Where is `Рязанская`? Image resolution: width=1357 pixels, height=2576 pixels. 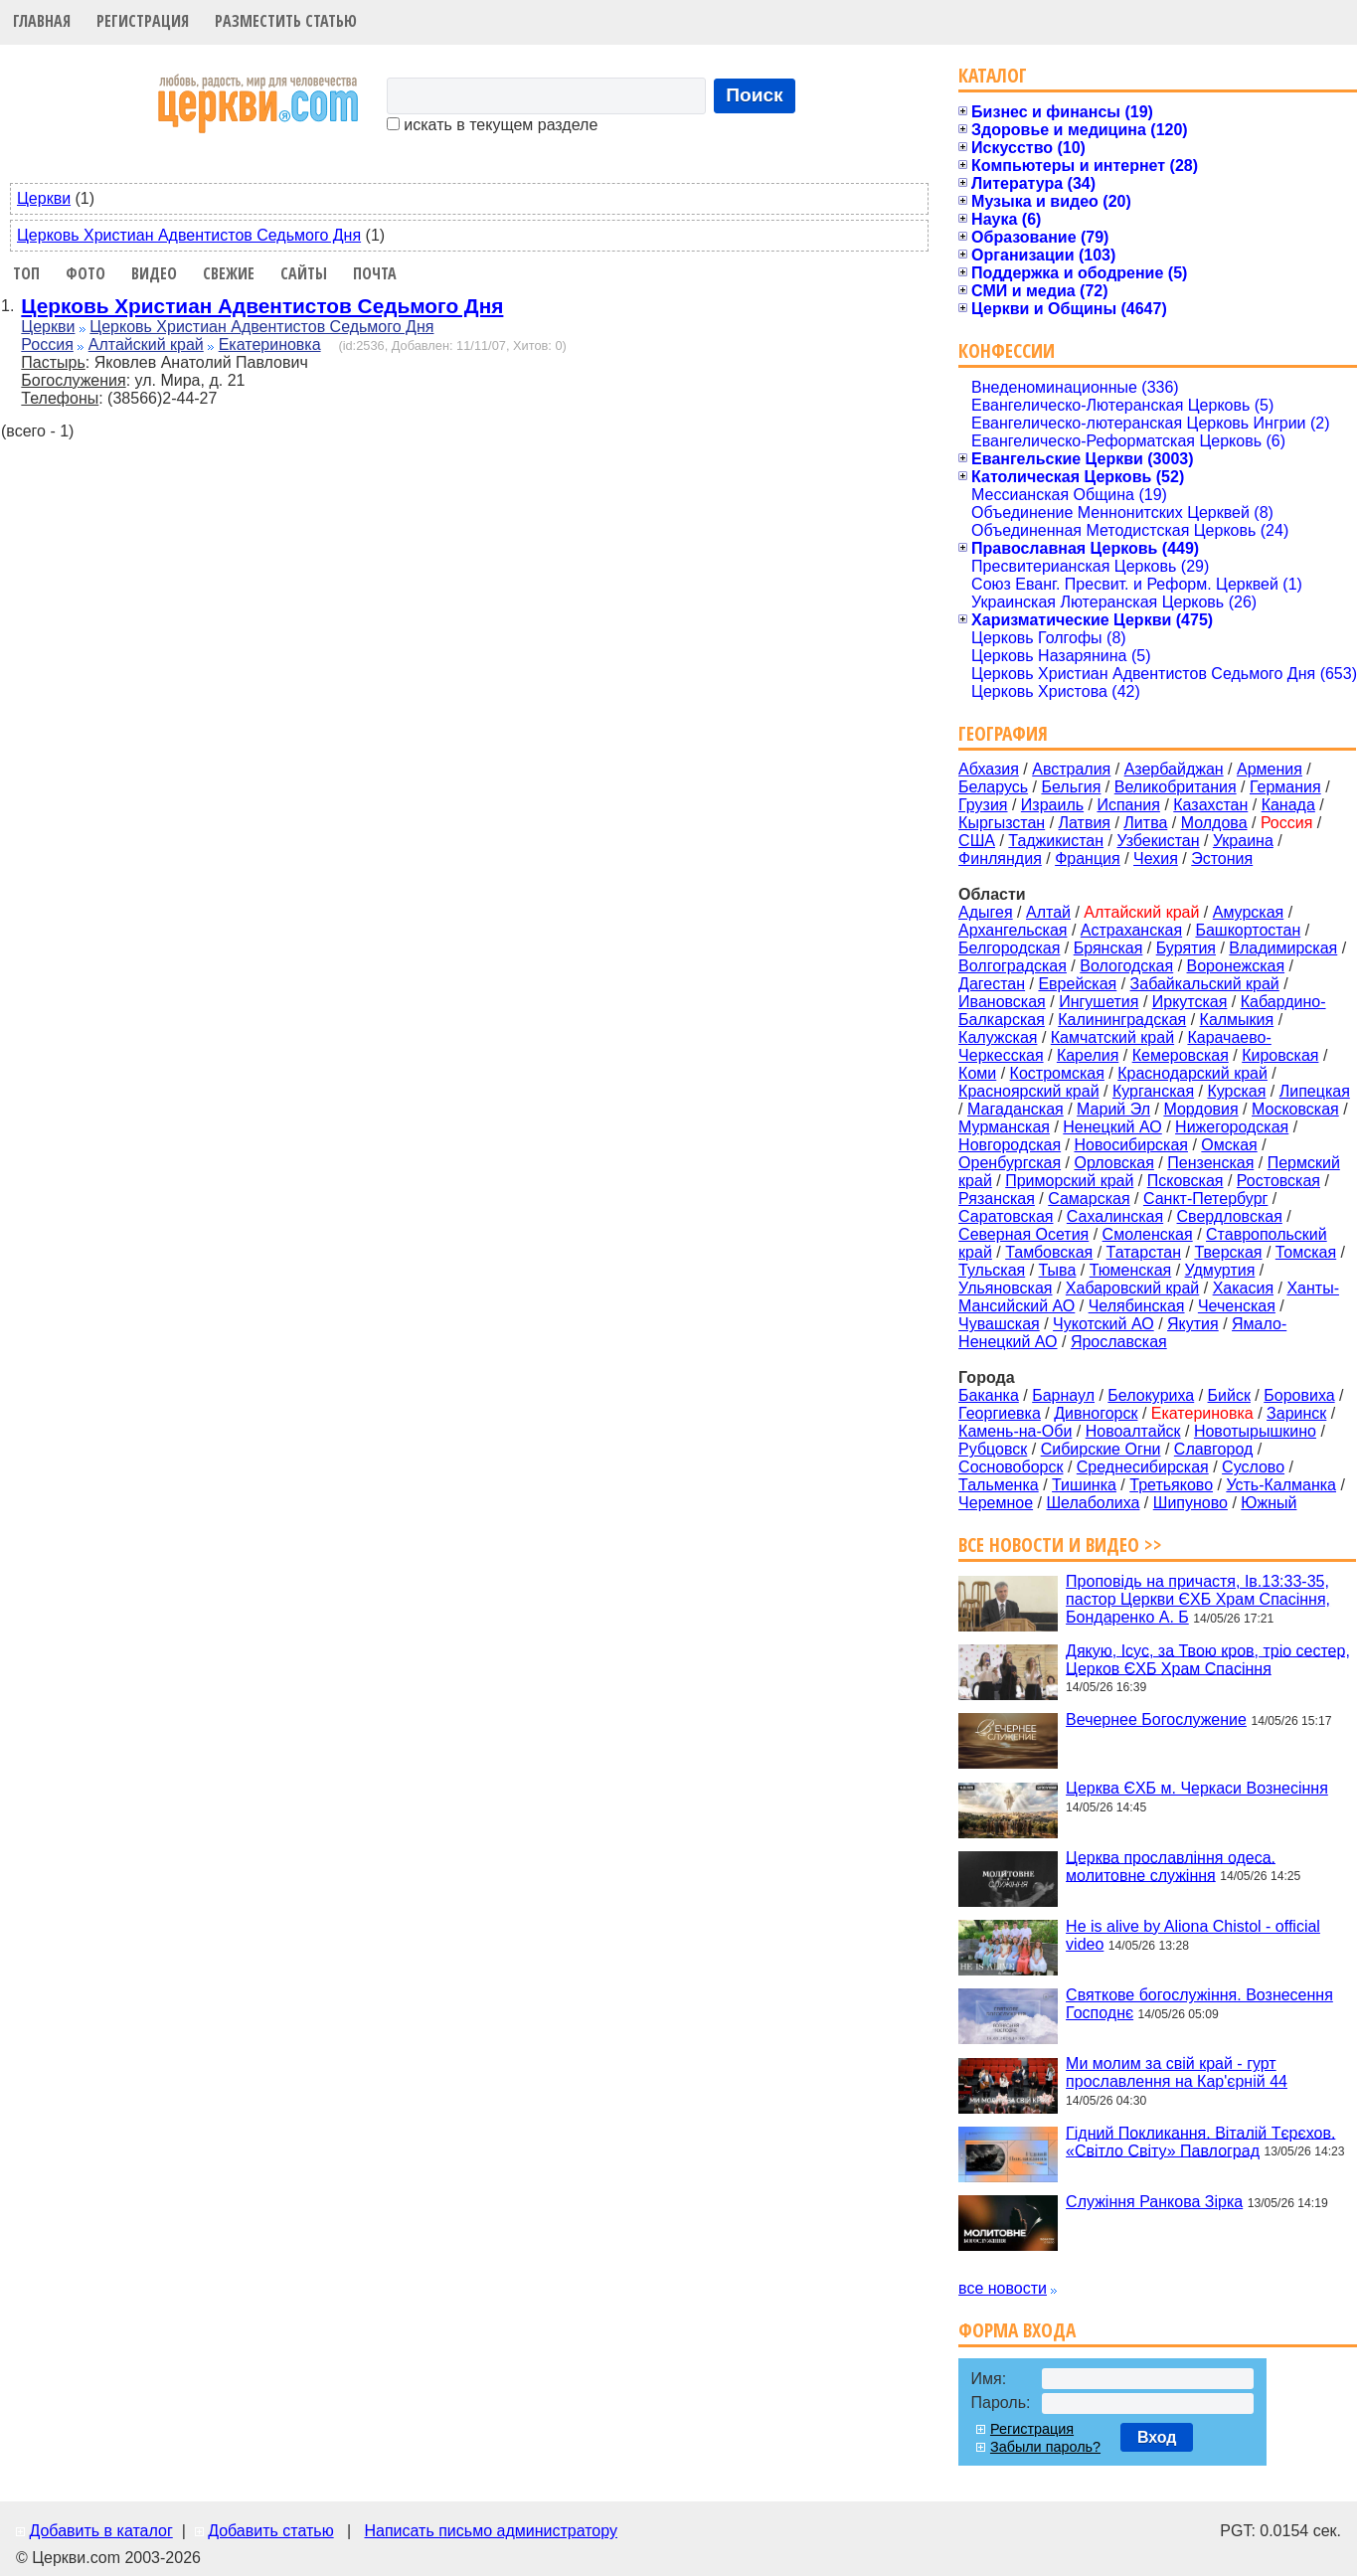
Рязанская is located at coordinates (996, 1198).